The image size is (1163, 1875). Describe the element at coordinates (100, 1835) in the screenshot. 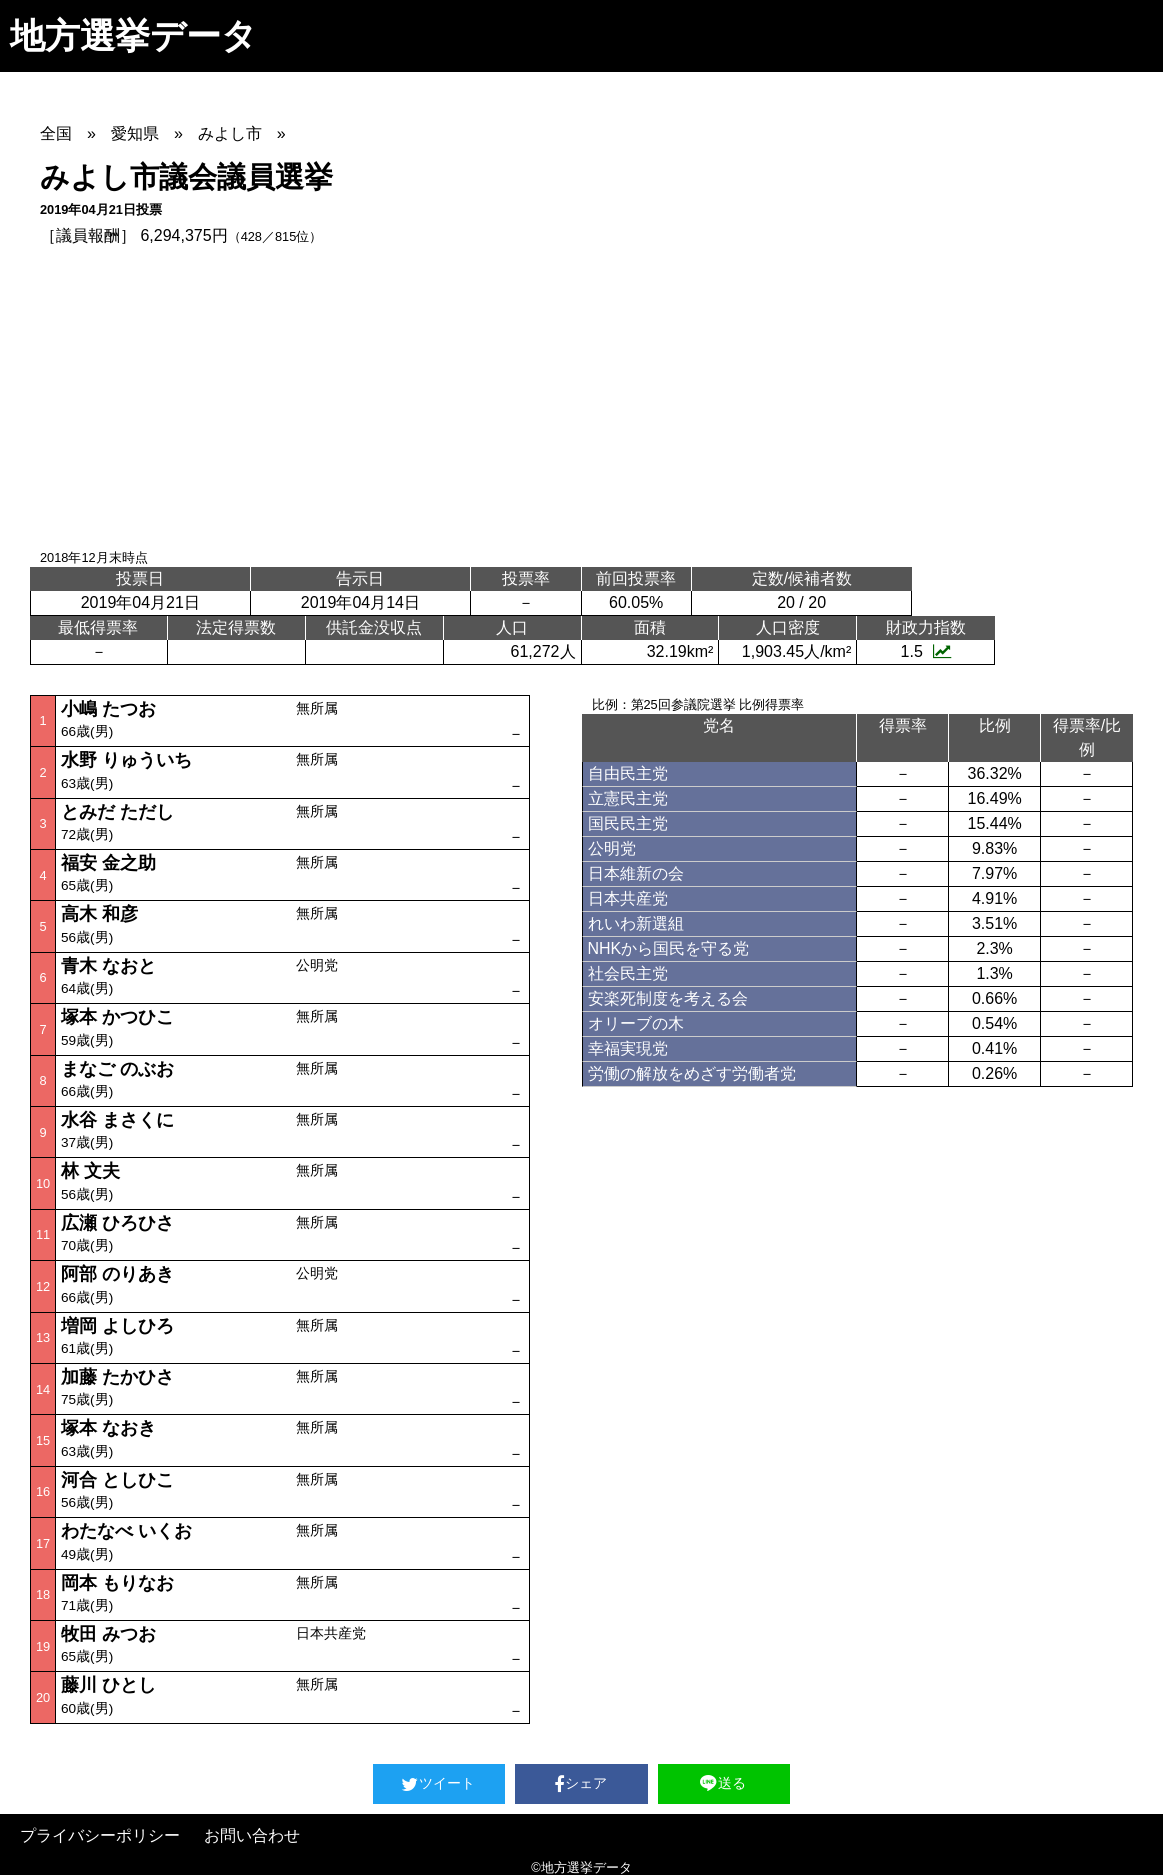

I see `プライバシーポリシー` at that location.